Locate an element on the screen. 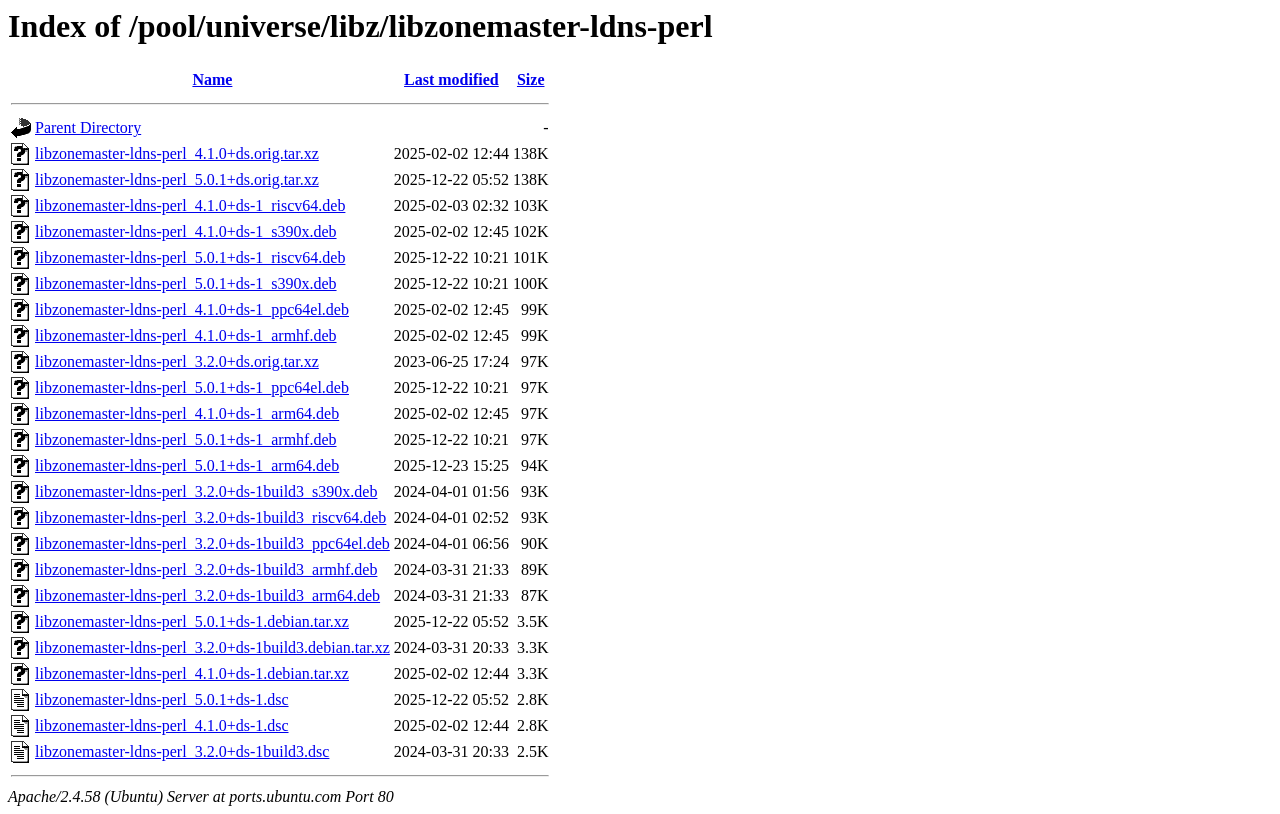  libzonemaster-ldns-perl_5.0.1+ds-1_ppc64el.deb is located at coordinates (192, 387).